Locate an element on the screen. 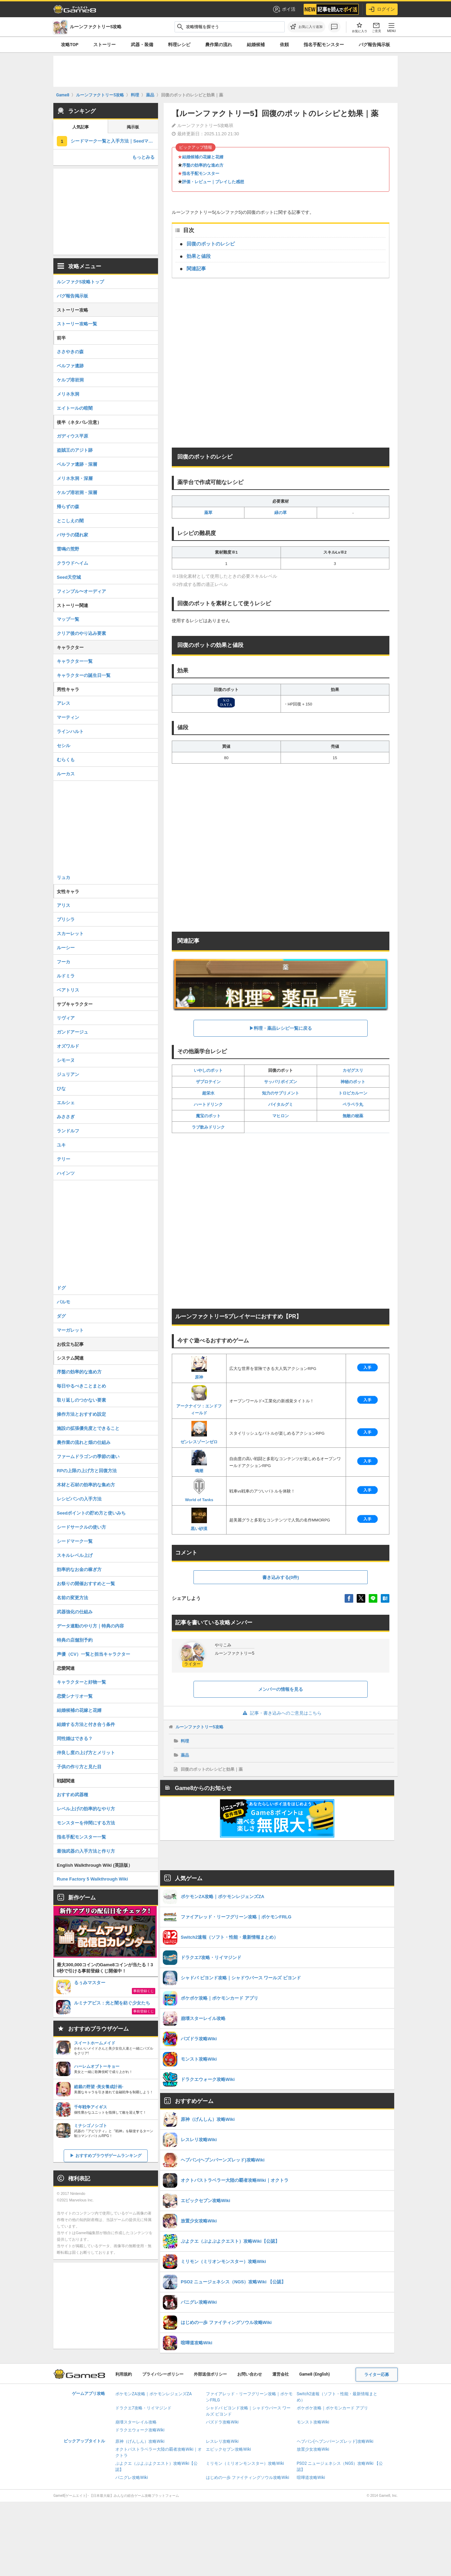  無敵の秘薬 is located at coordinates (353, 1115).